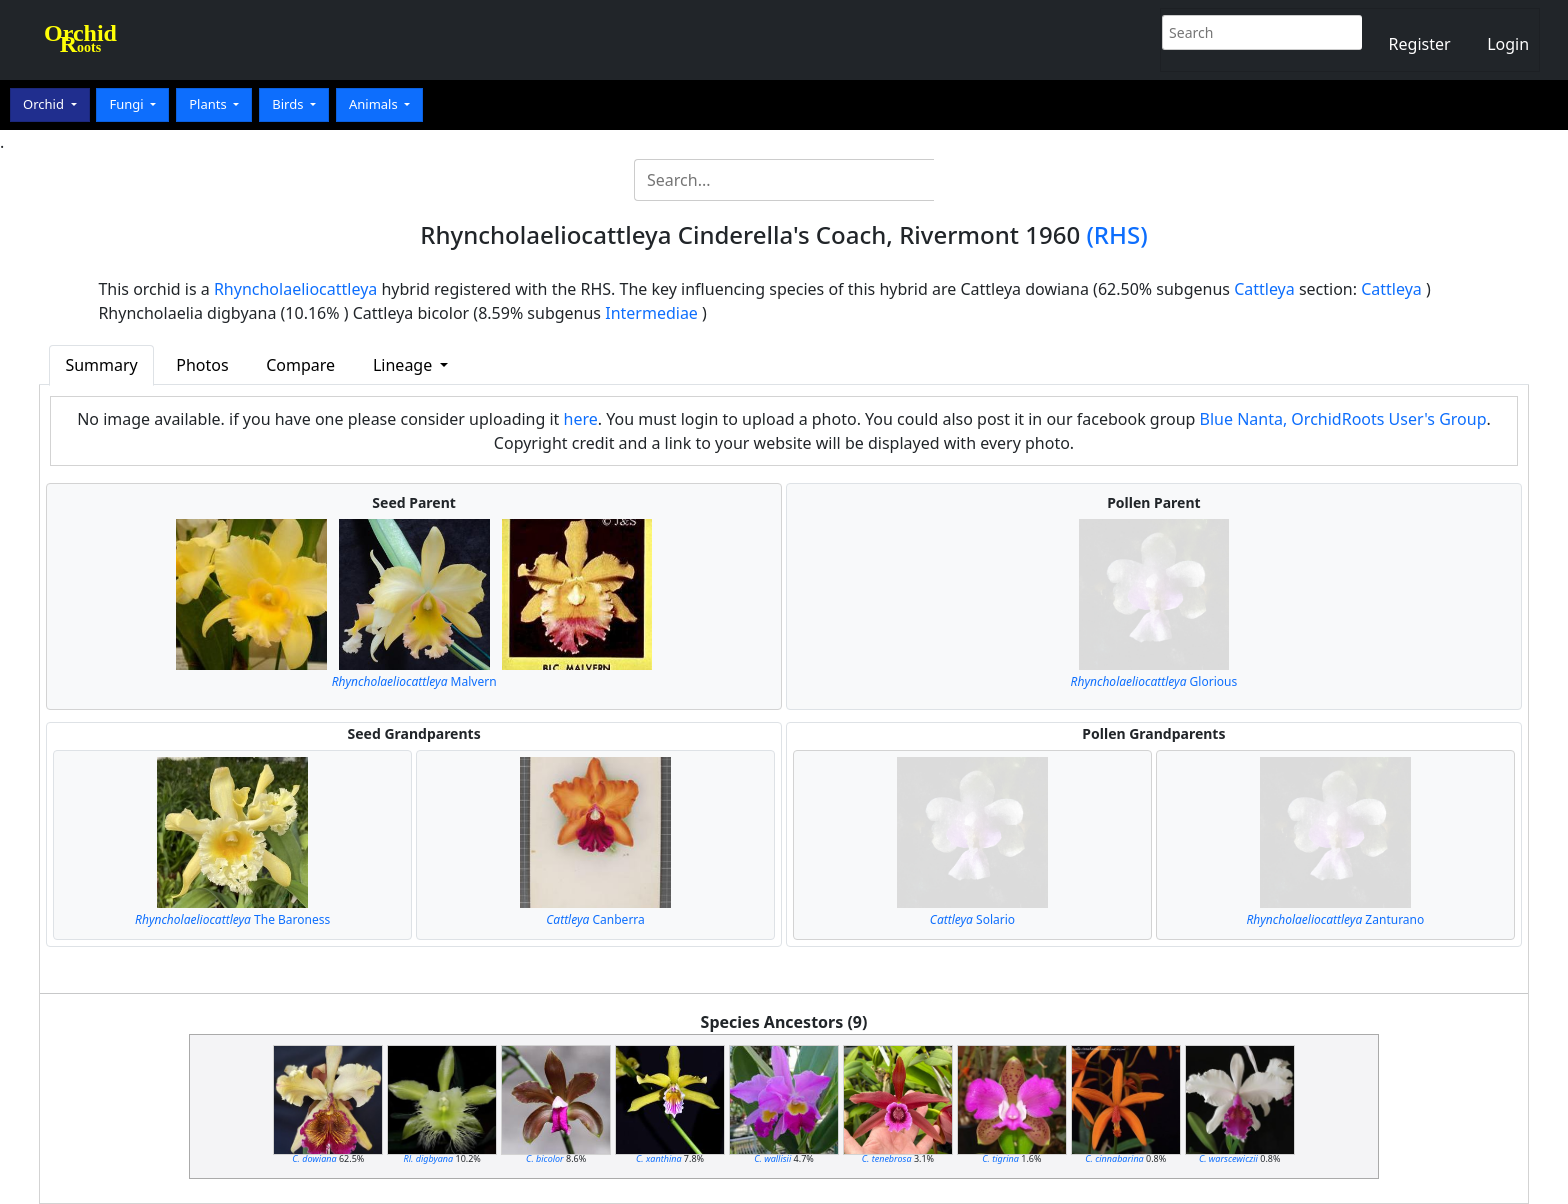 This screenshot has width=1568, height=1204. I want to click on here, so click(581, 419).